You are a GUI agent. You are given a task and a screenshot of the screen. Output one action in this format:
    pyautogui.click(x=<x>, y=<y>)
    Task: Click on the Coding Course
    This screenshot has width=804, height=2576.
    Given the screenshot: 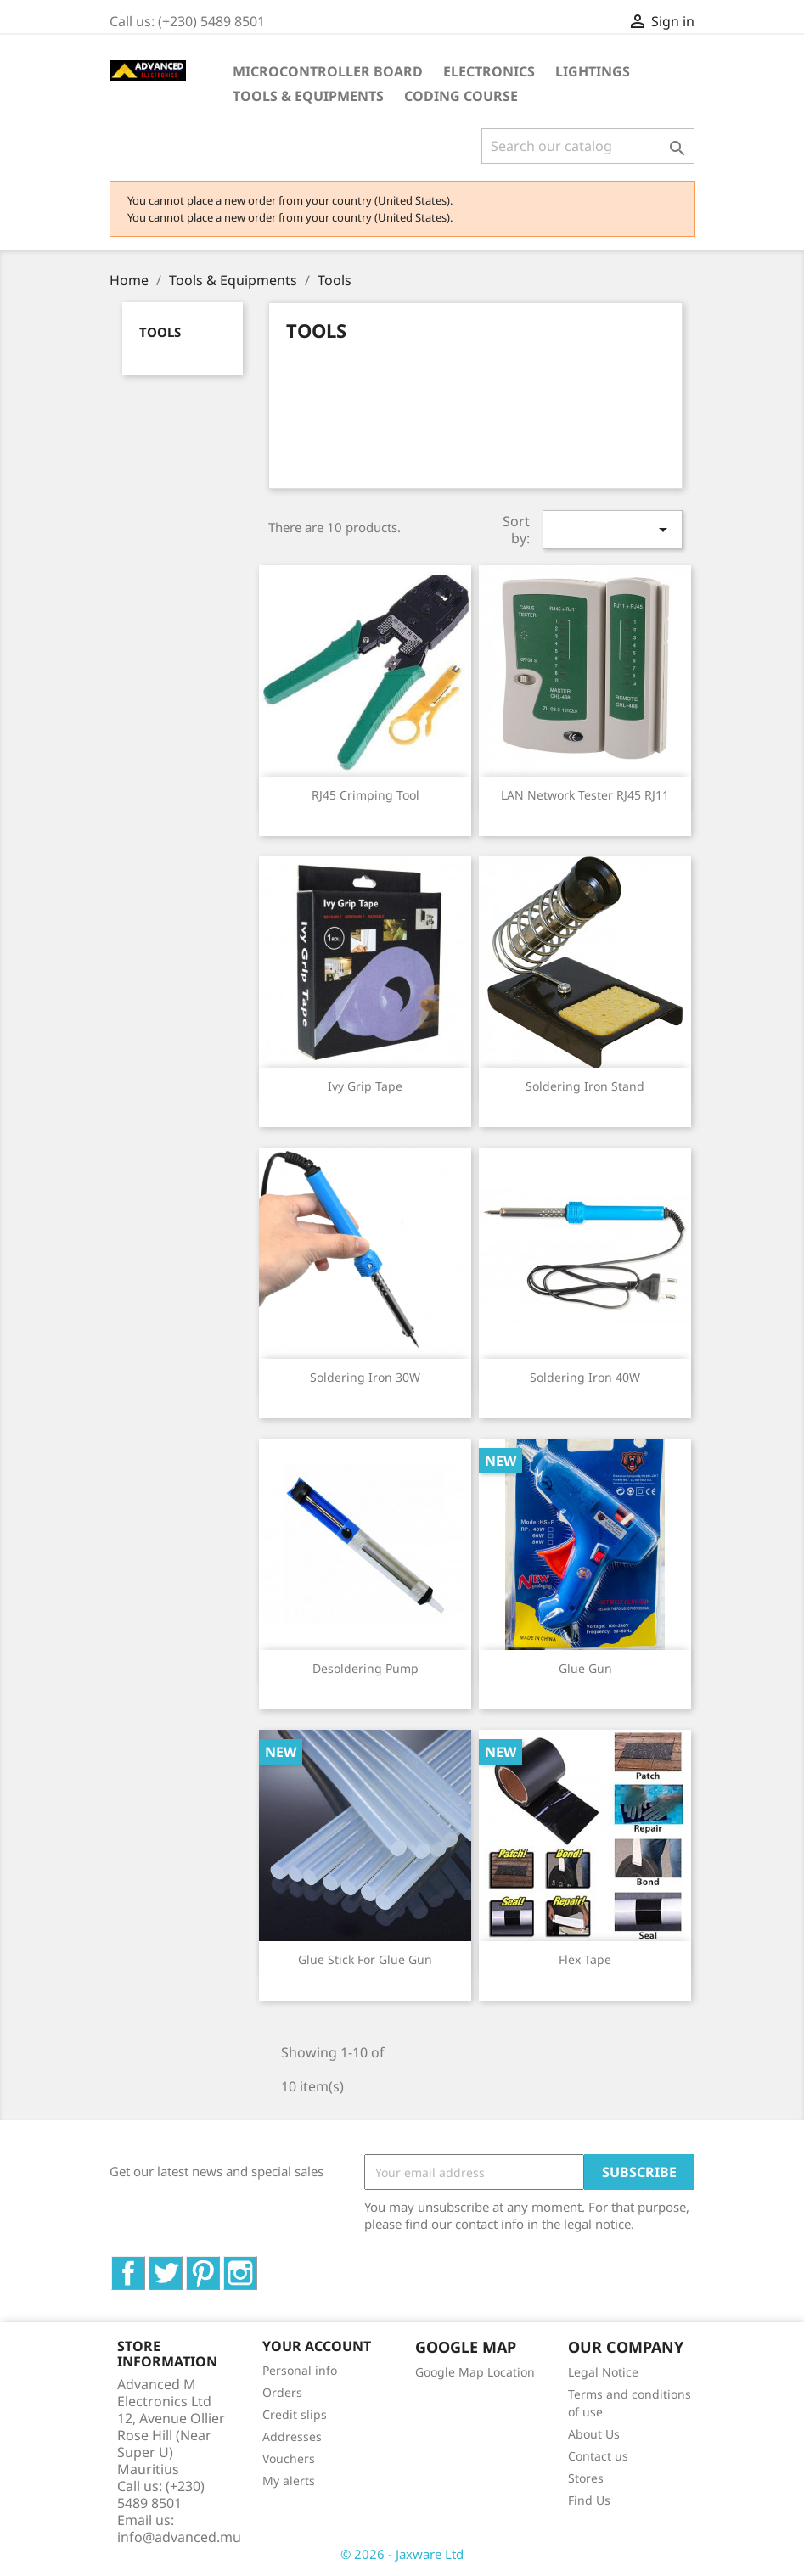 What is the action you would take?
    pyautogui.click(x=461, y=96)
    